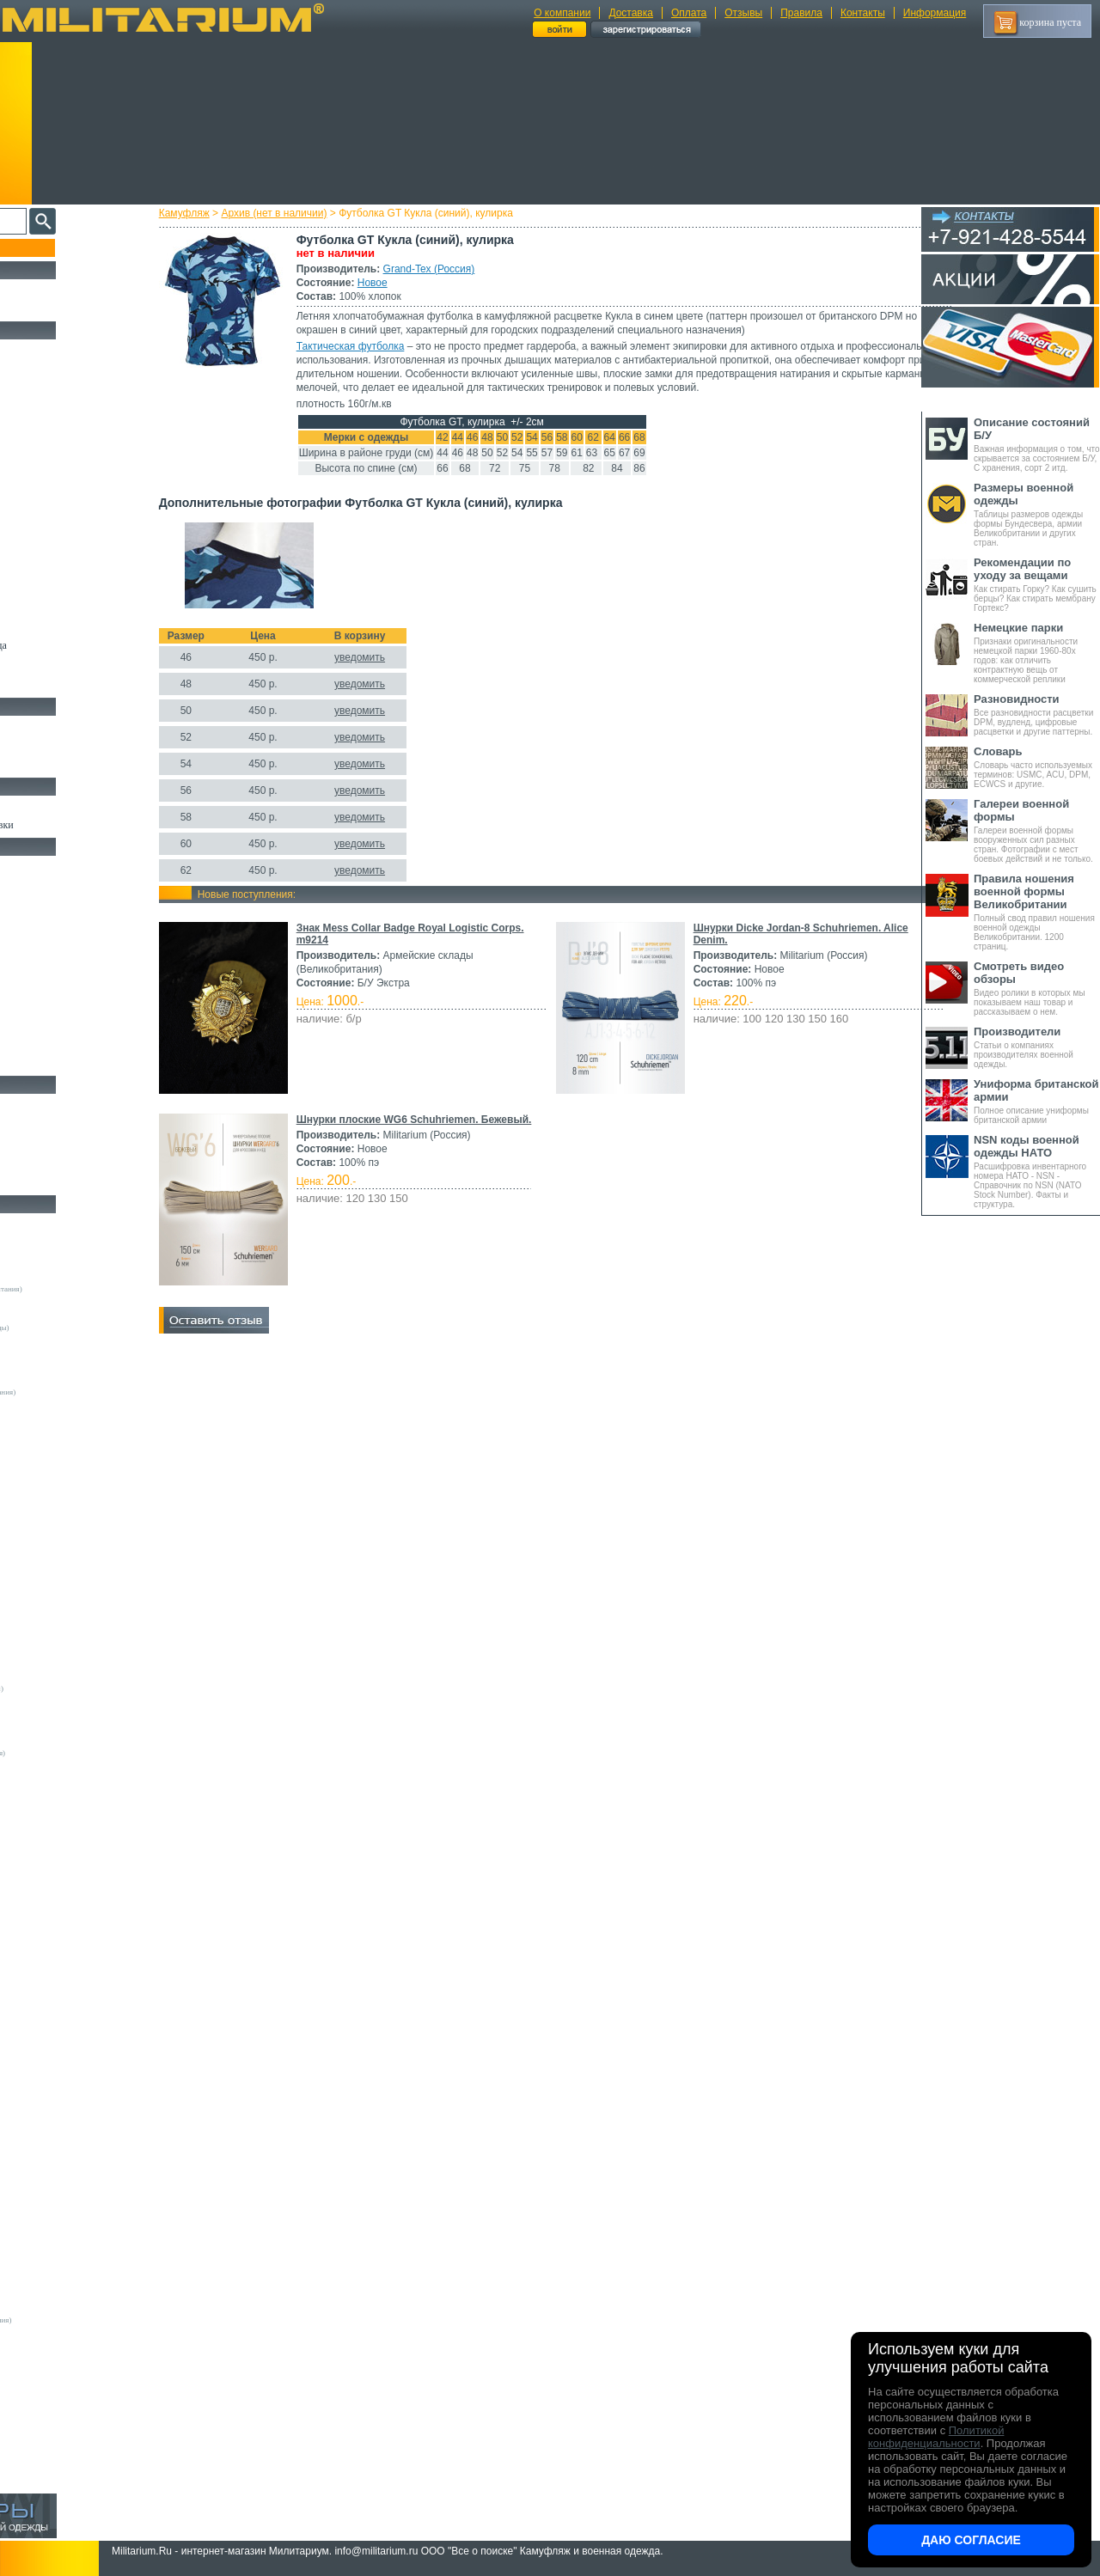 This screenshot has width=1100, height=2576. I want to click on Армейские склады (ГДР), so click(61, 1366).